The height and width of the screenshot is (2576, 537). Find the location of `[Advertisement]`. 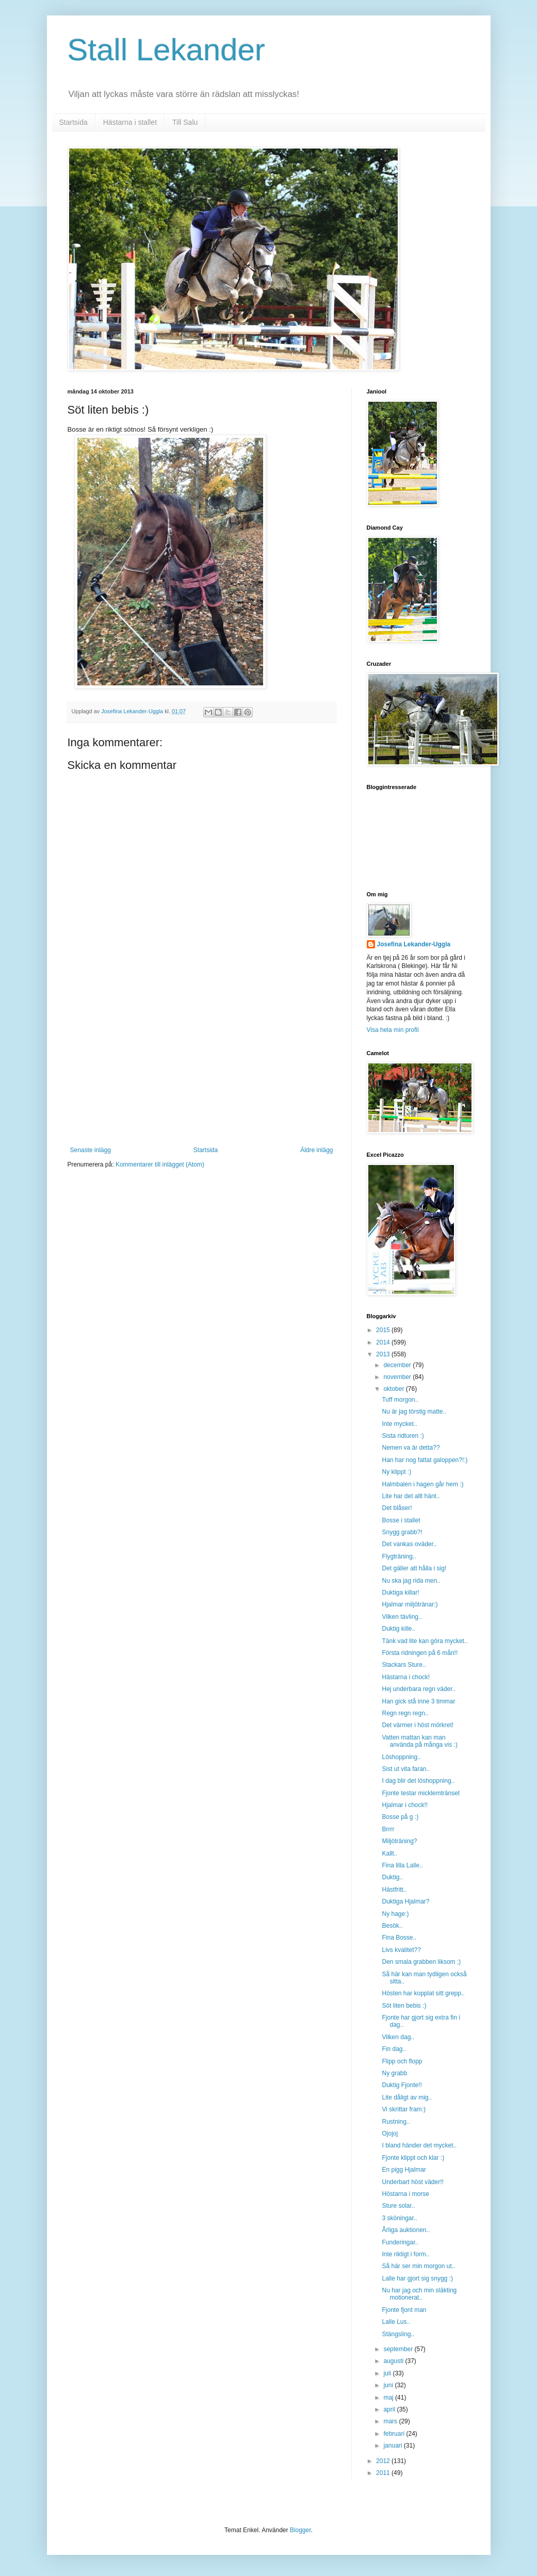

[Advertisement] is located at coordinates (201, 1069).